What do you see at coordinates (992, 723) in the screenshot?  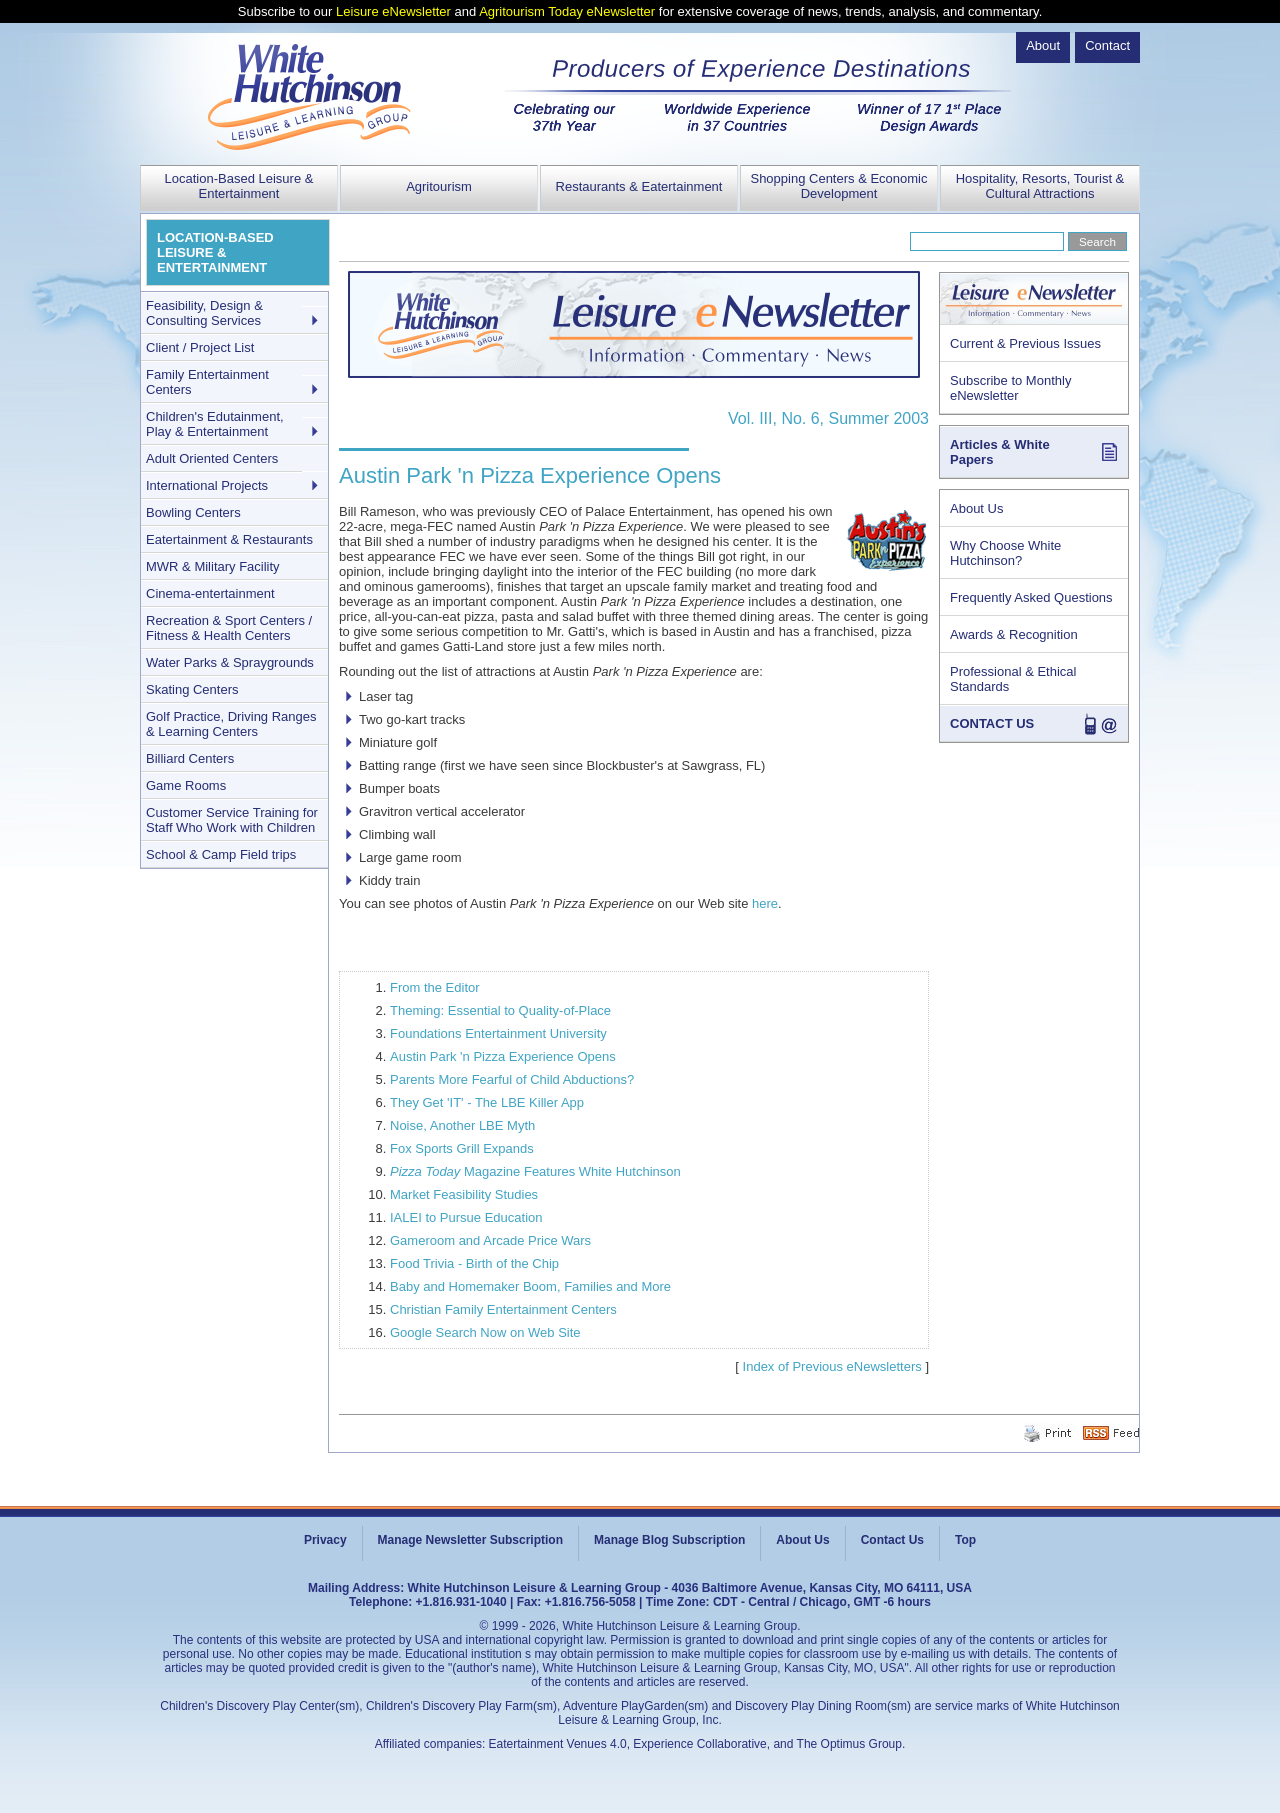 I see `CONTACT US` at bounding box center [992, 723].